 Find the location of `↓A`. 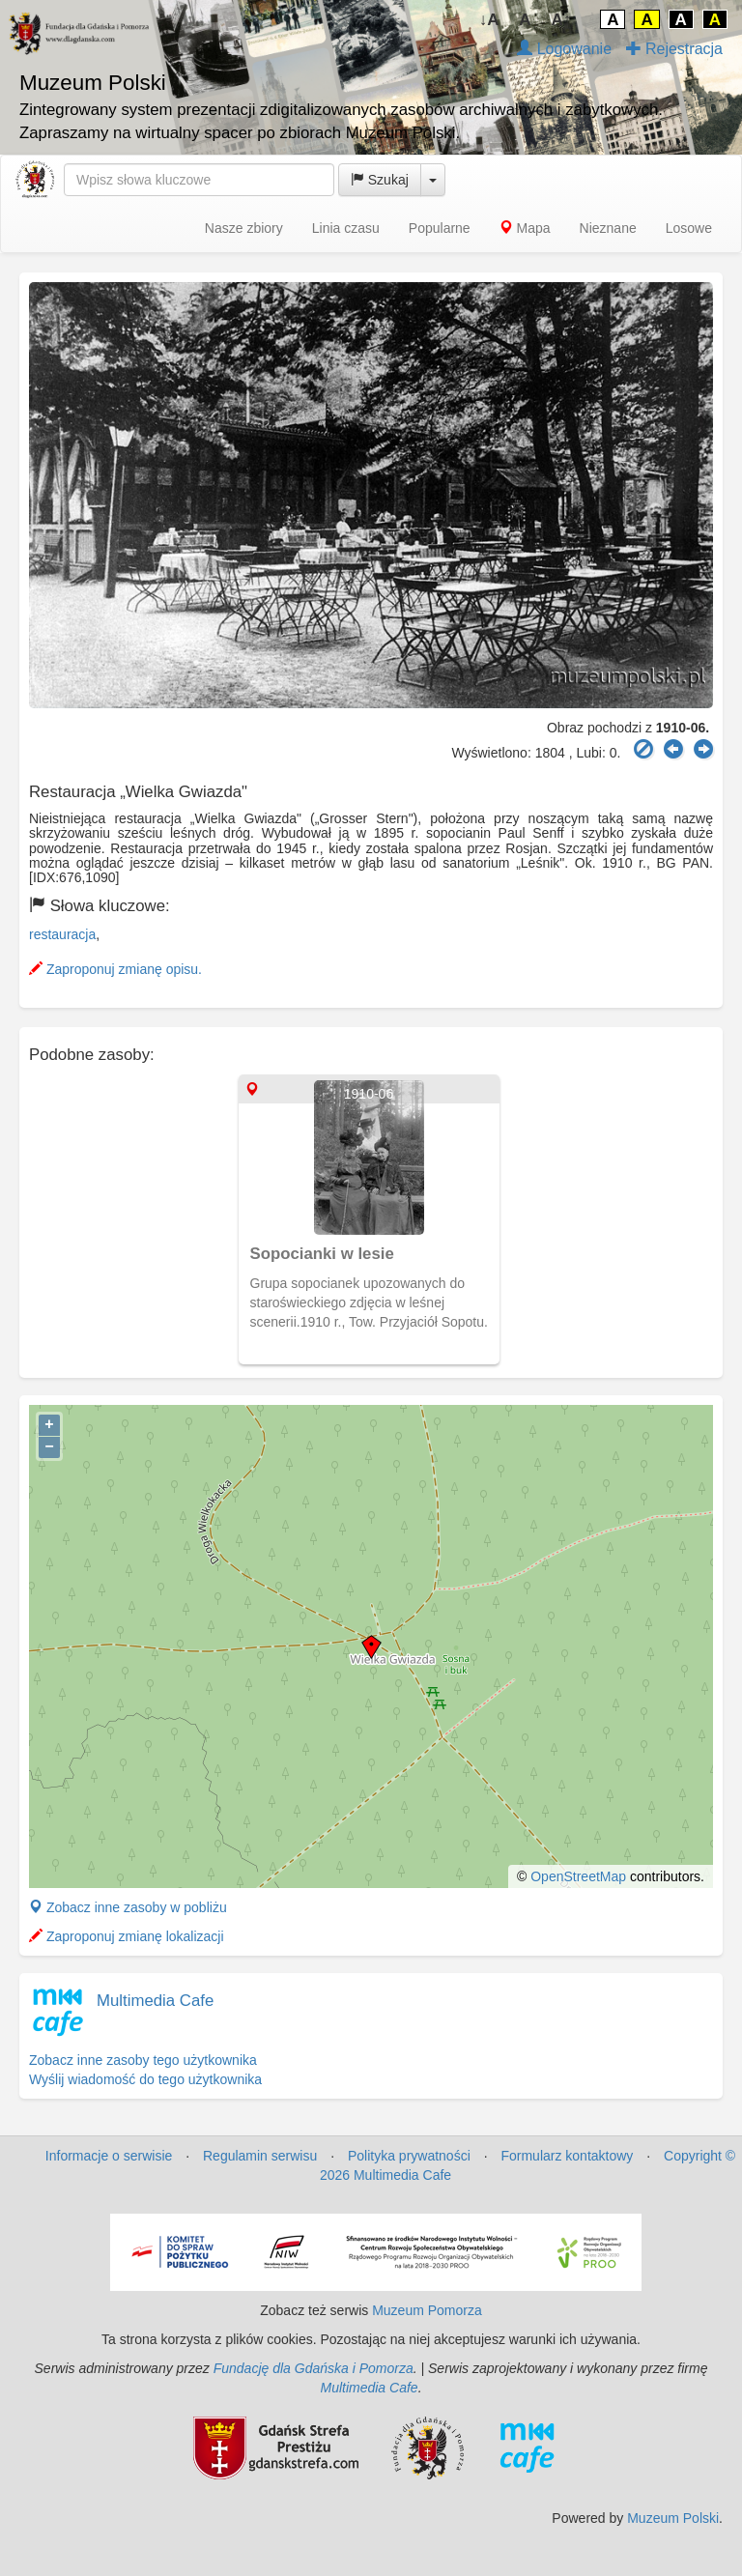

↓A is located at coordinates (489, 20).